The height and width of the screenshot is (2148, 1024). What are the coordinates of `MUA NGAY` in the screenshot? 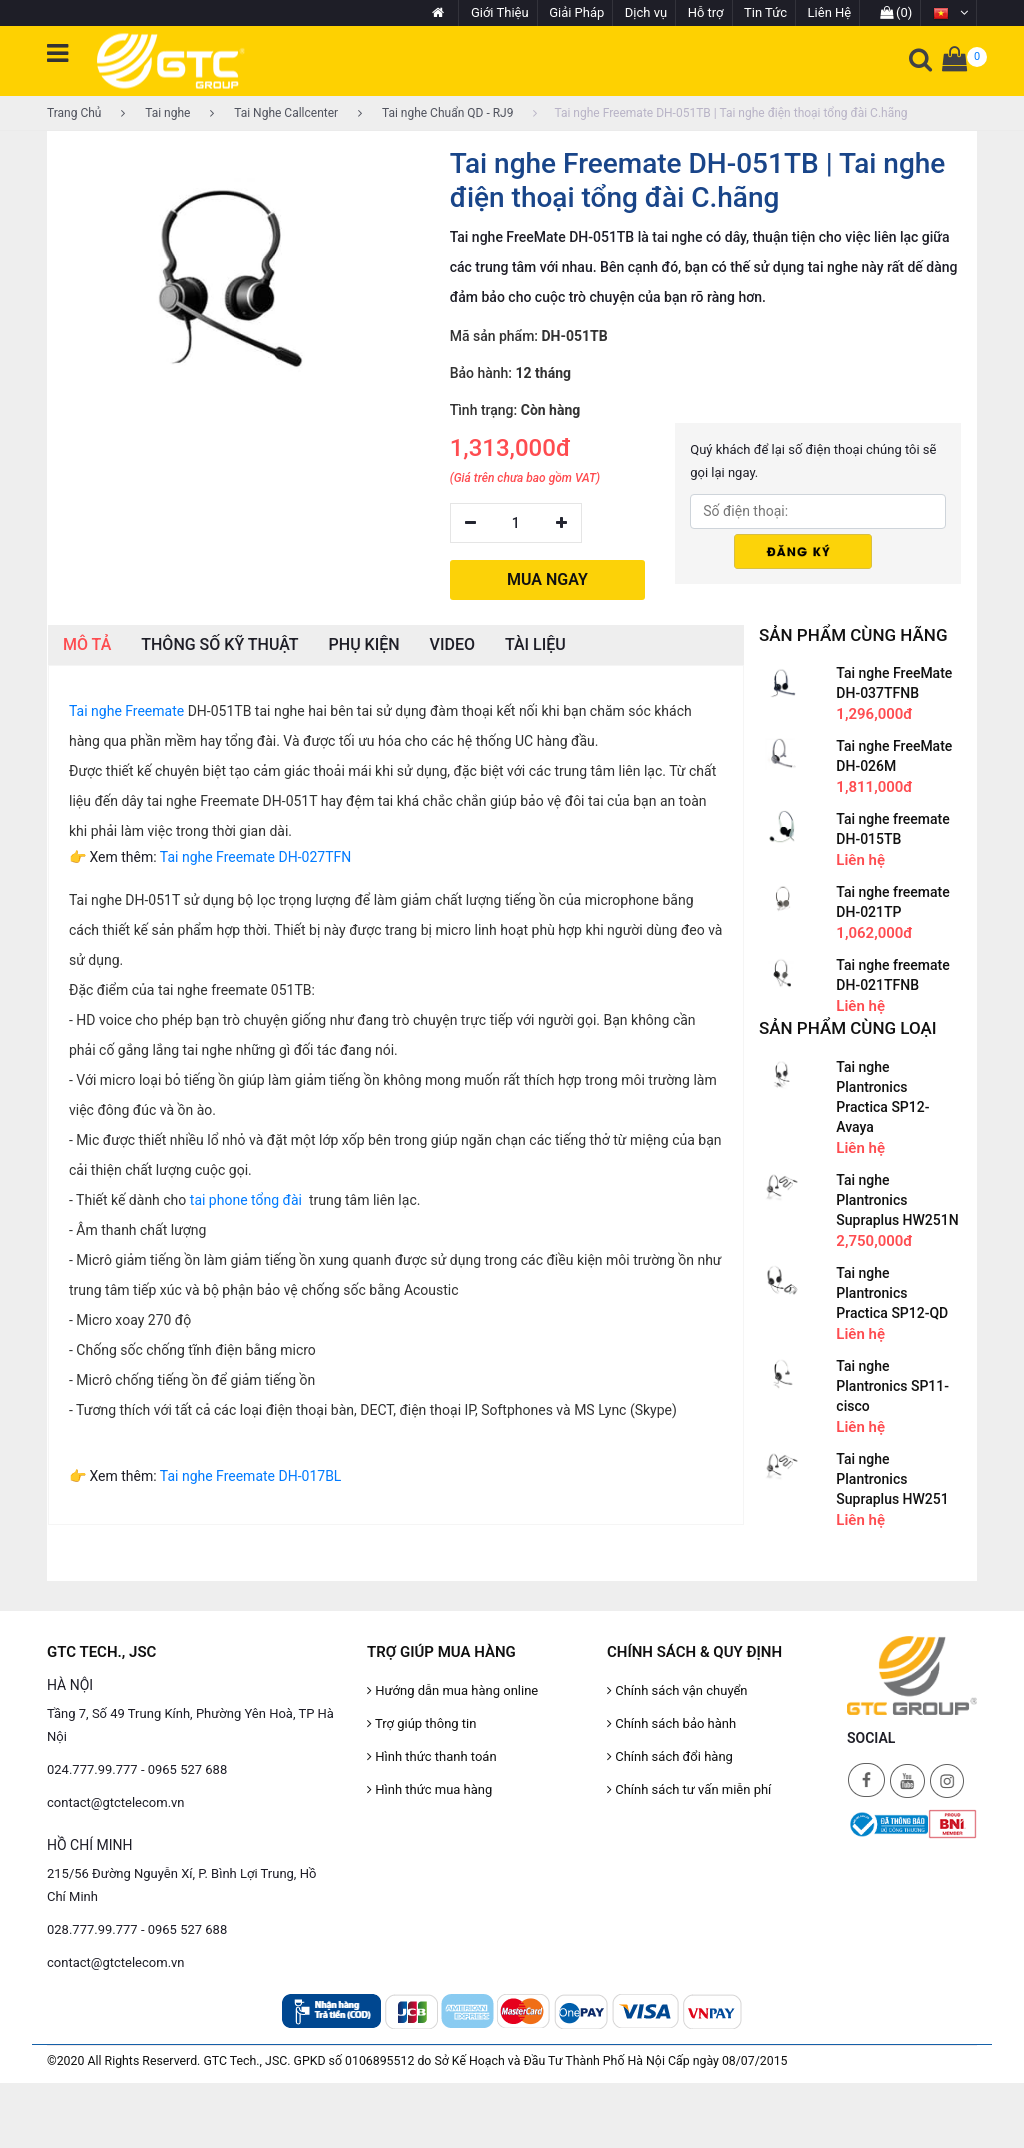 It's located at (547, 577).